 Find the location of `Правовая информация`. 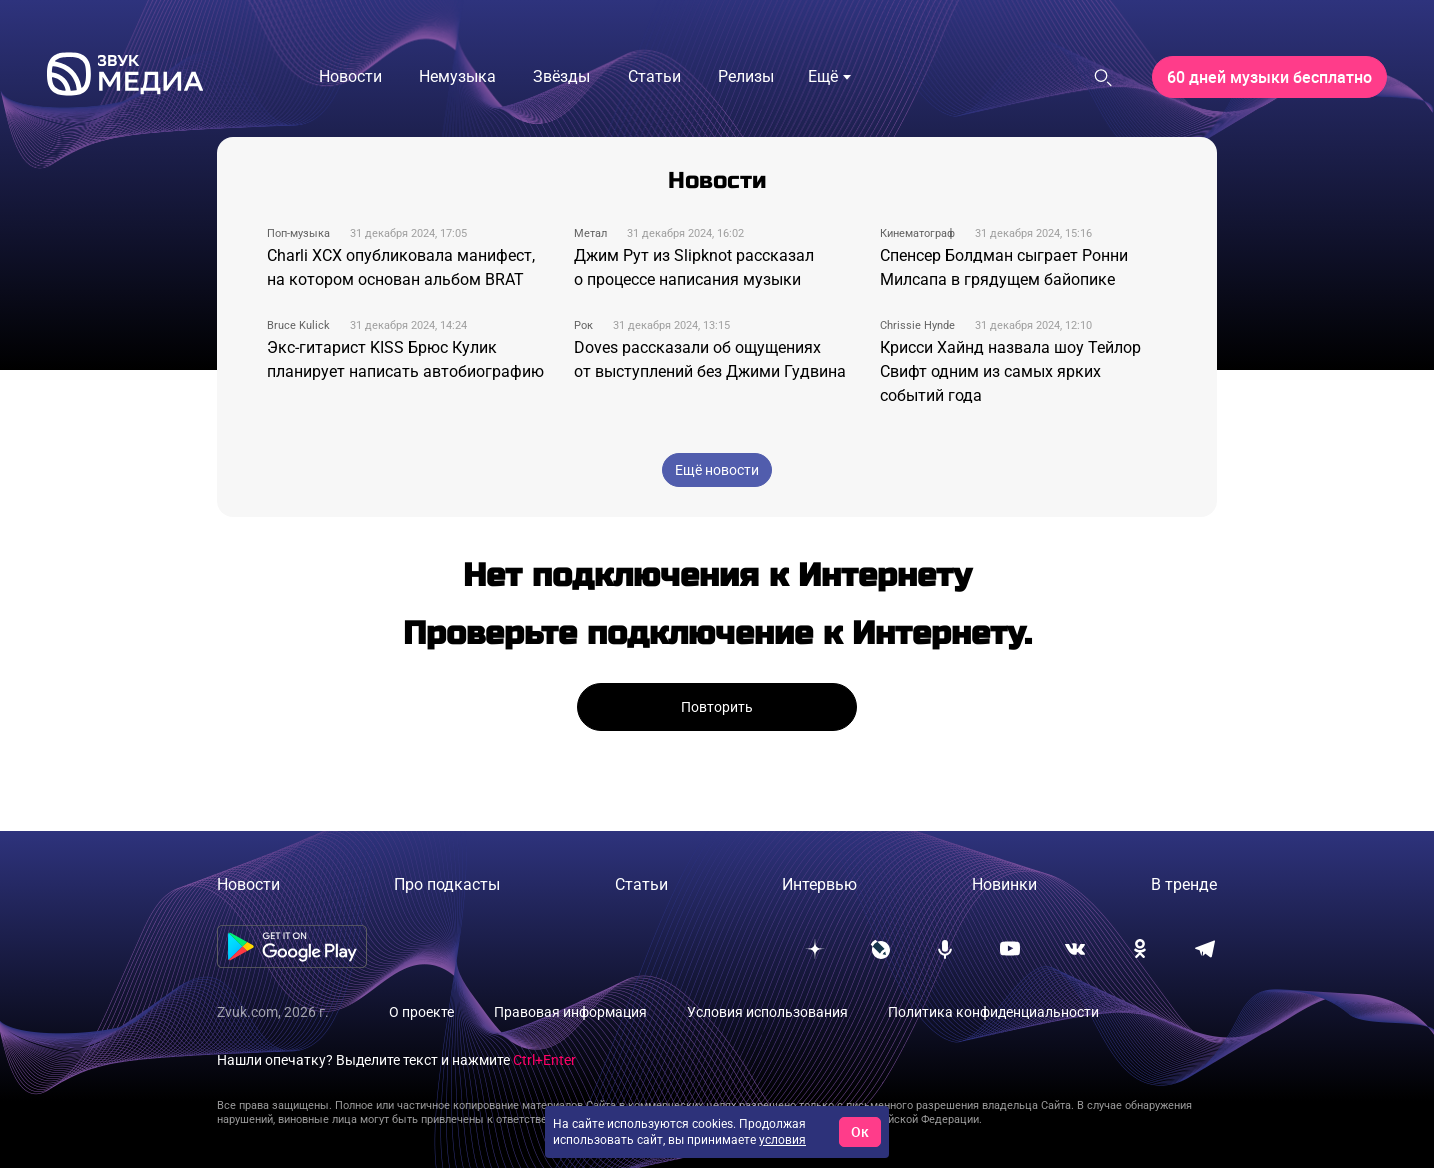

Правовая информация is located at coordinates (570, 1012).